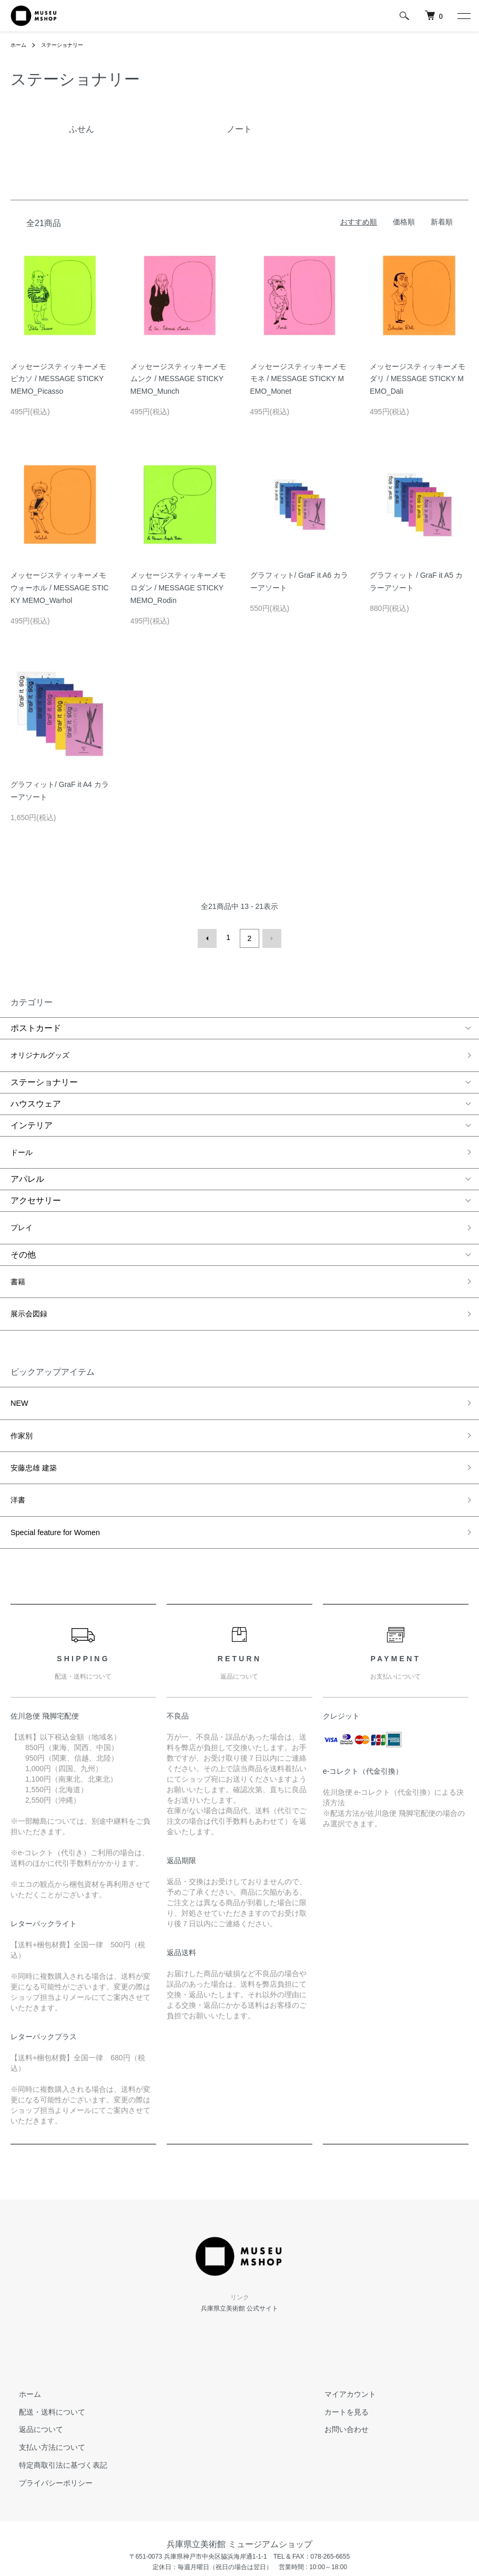 The image size is (479, 2576). Describe the element at coordinates (47, 2410) in the screenshot. I see `プライバシーポリシー` at that location.